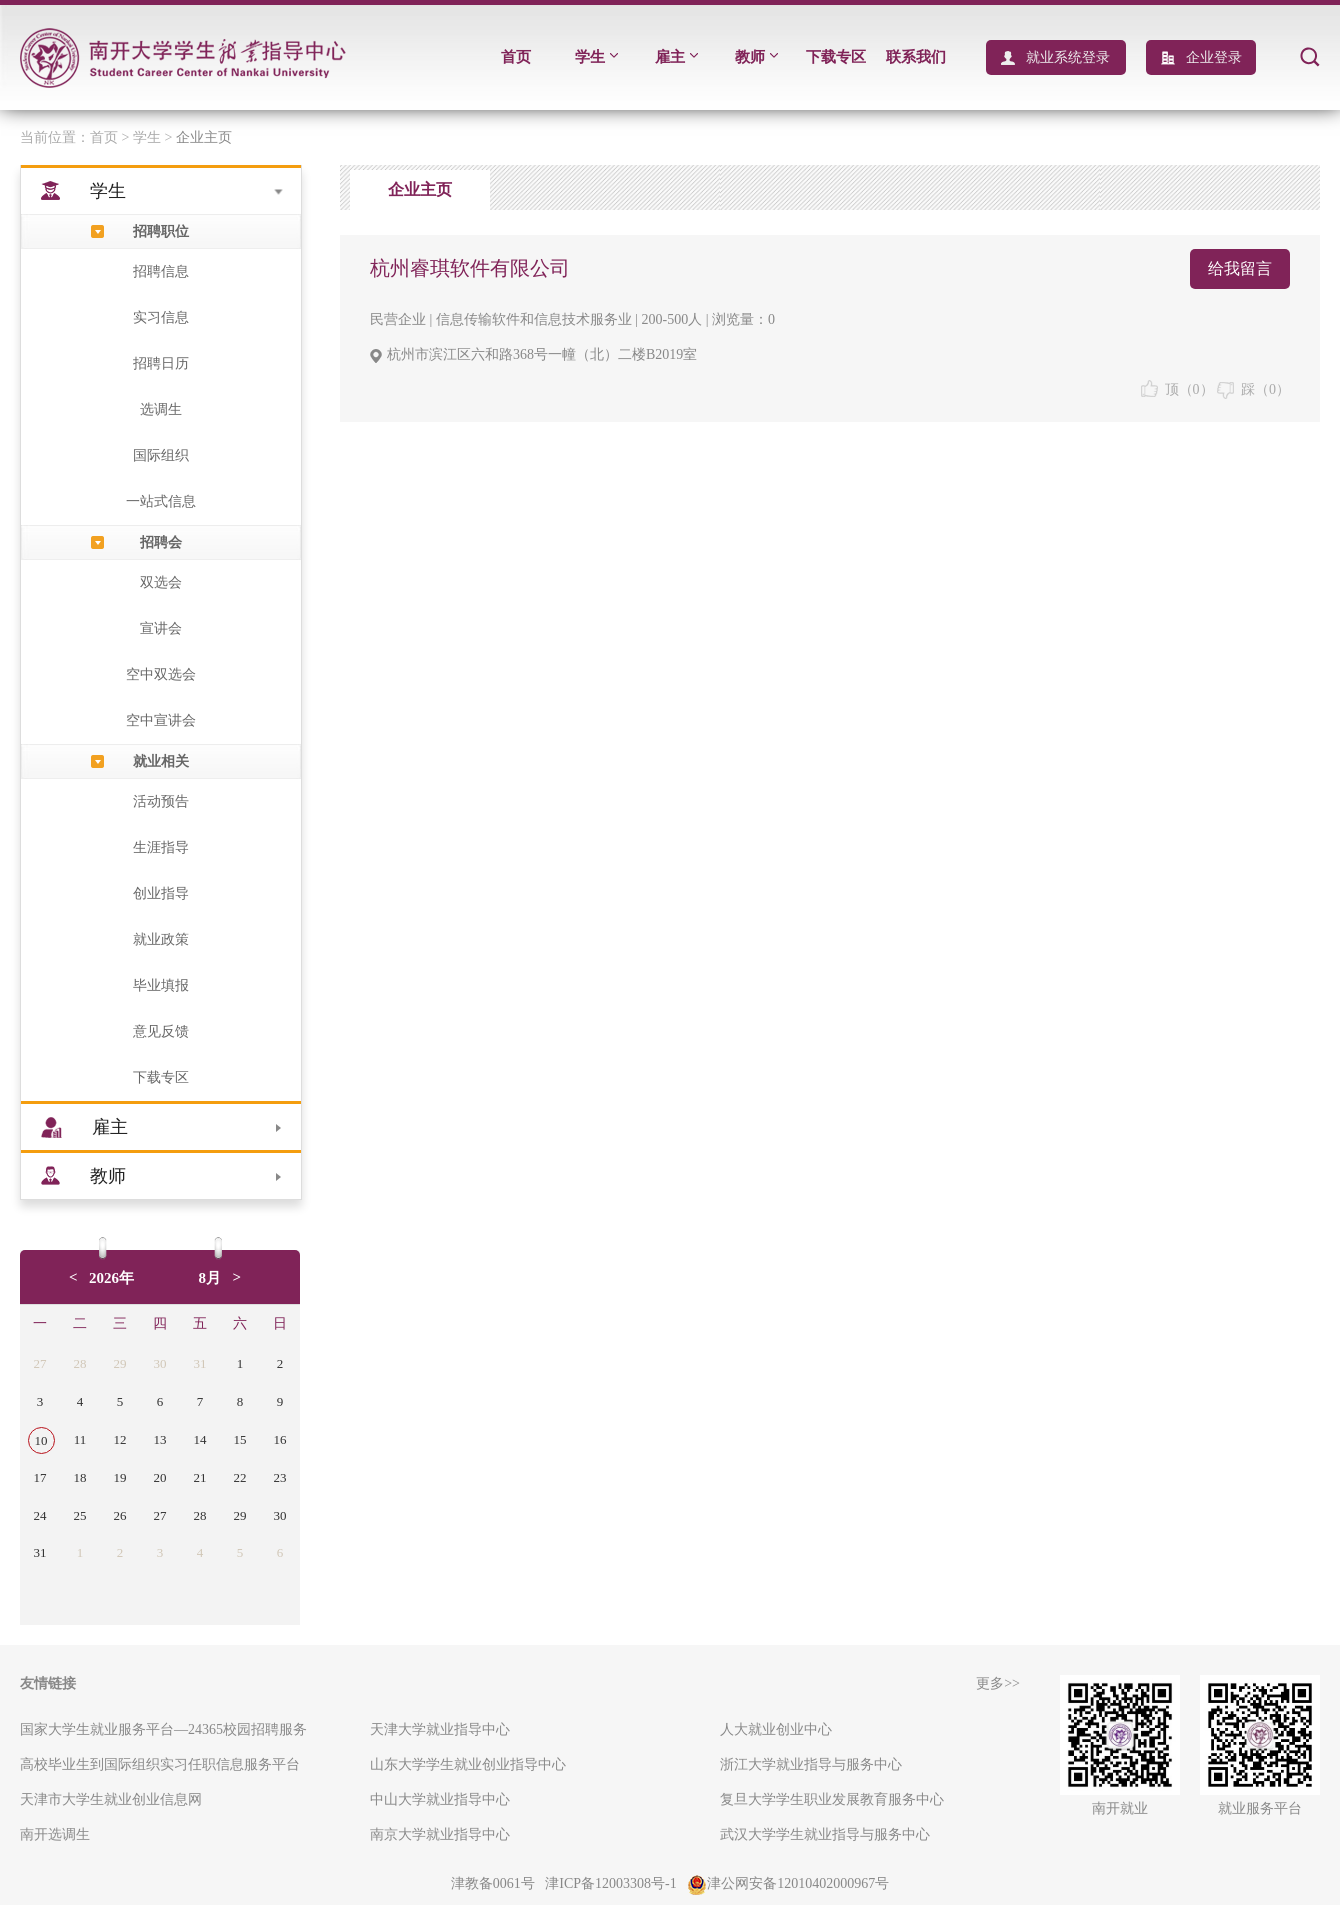 This screenshot has width=1340, height=1905. Describe the element at coordinates (516, 57) in the screenshot. I see `首页` at that location.